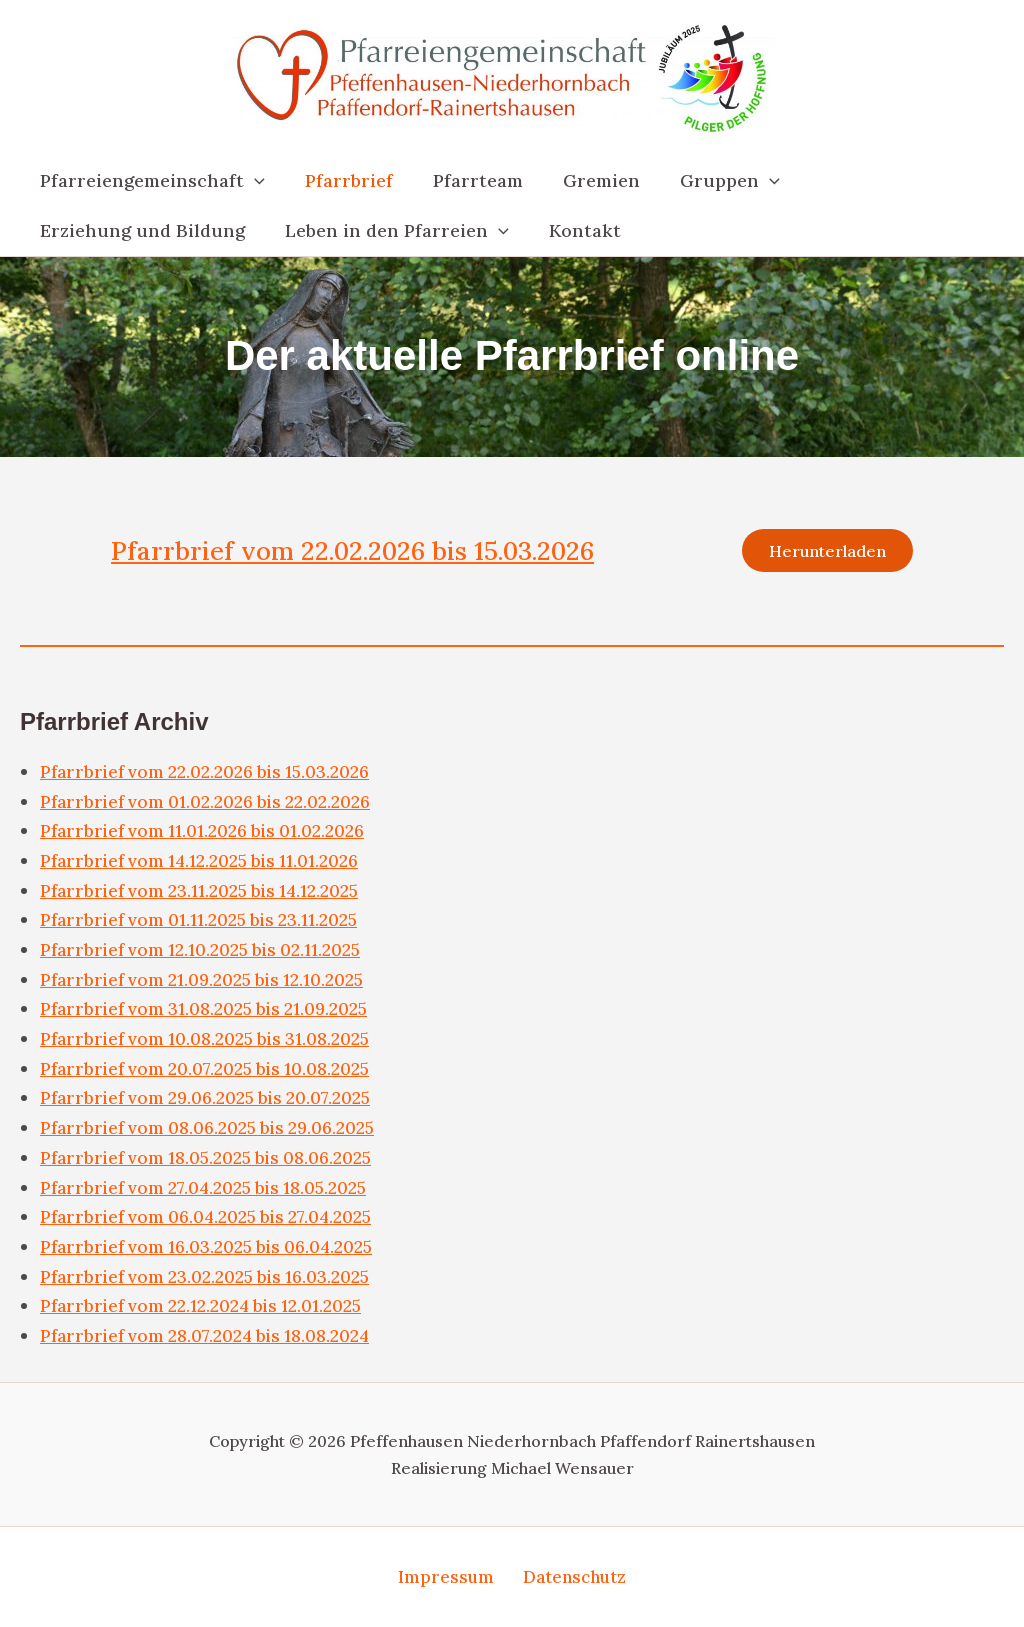 Image resolution: width=1024 pixels, height=1627 pixels. I want to click on Pfarrbrief vom 22.12.2024 bis 12.01.2025, so click(206, 1308).